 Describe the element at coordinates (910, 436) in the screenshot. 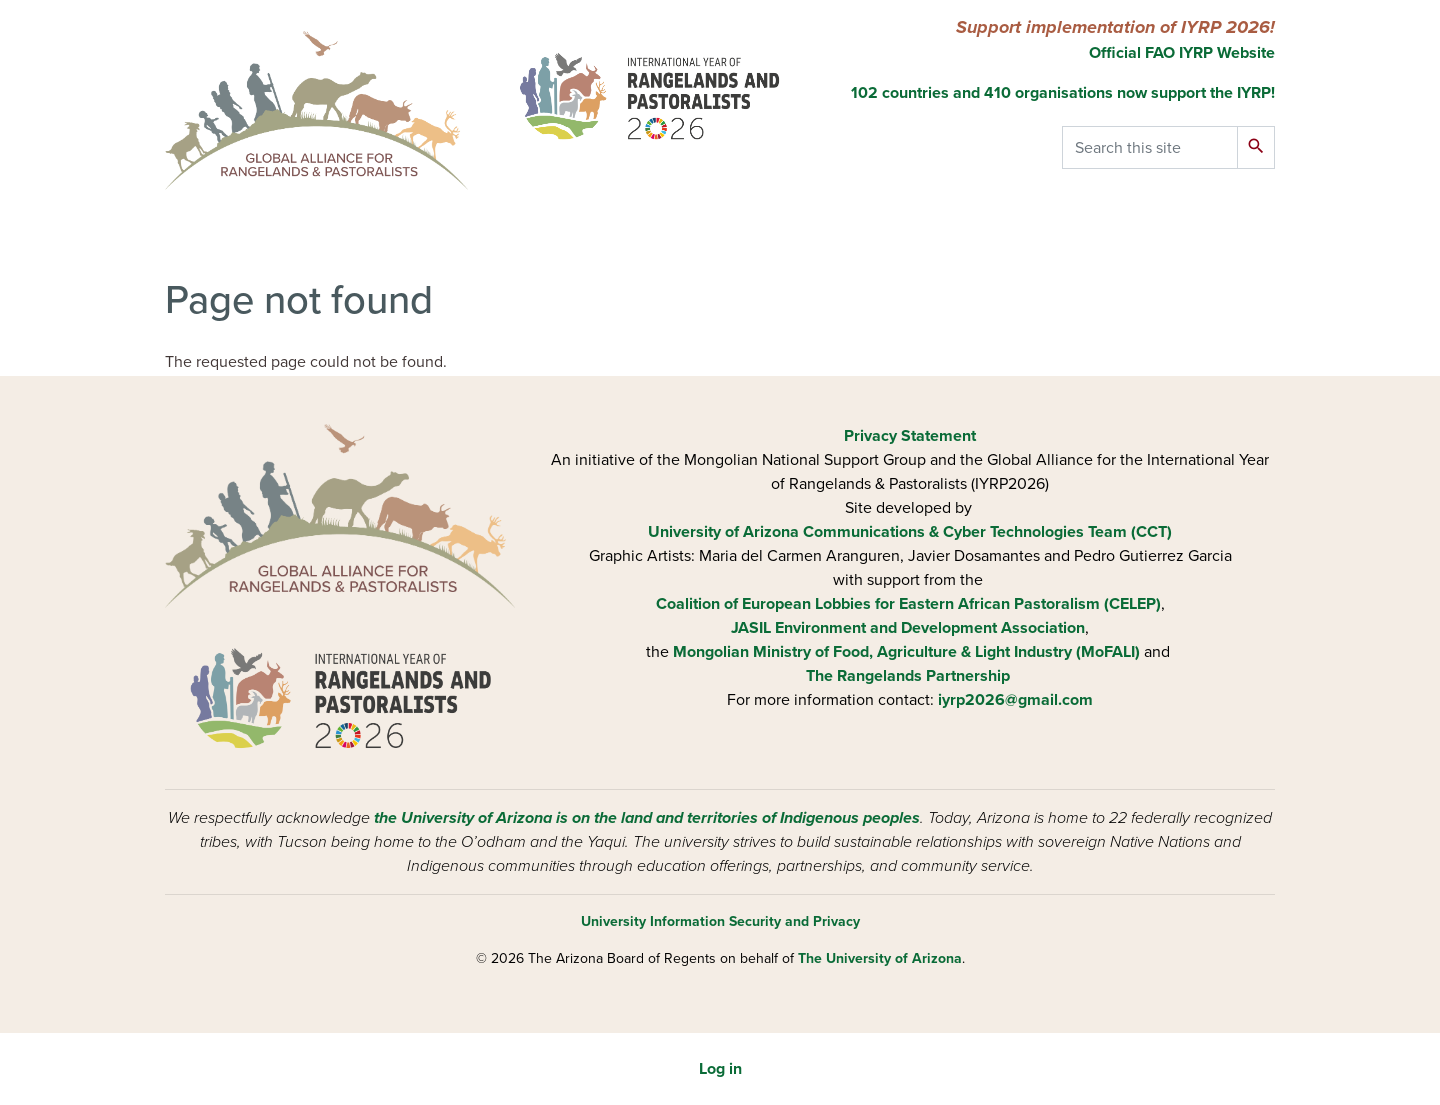

I see `Privacy Statement` at that location.